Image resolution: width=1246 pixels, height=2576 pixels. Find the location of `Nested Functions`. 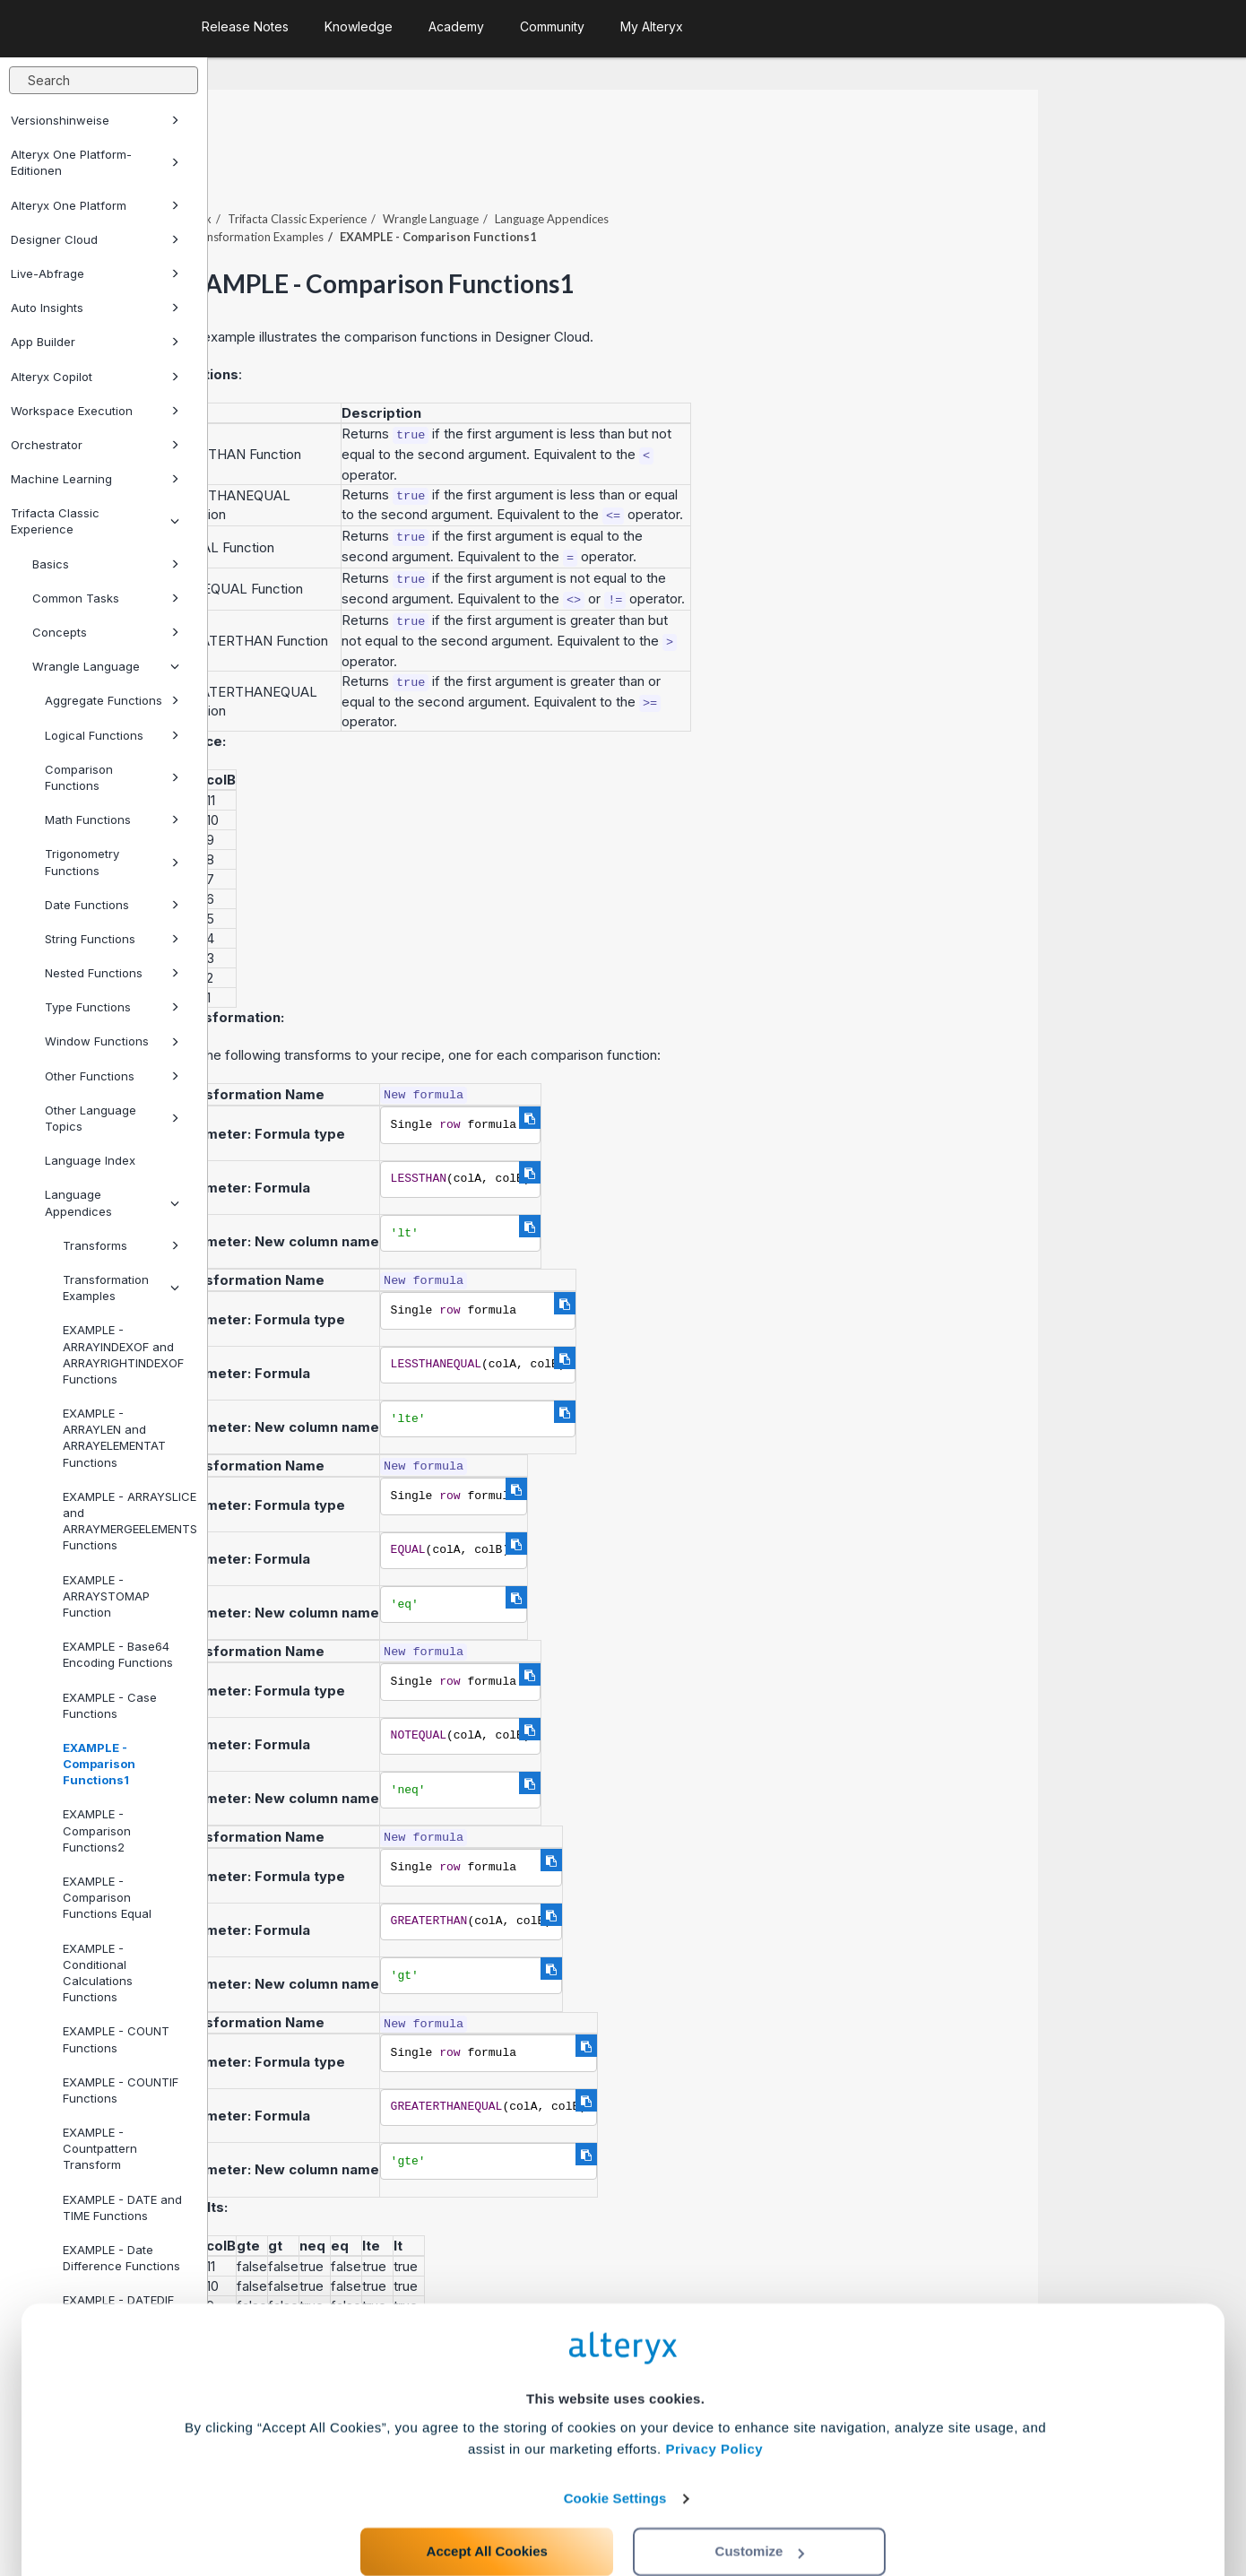

Nested Functions is located at coordinates (112, 973).